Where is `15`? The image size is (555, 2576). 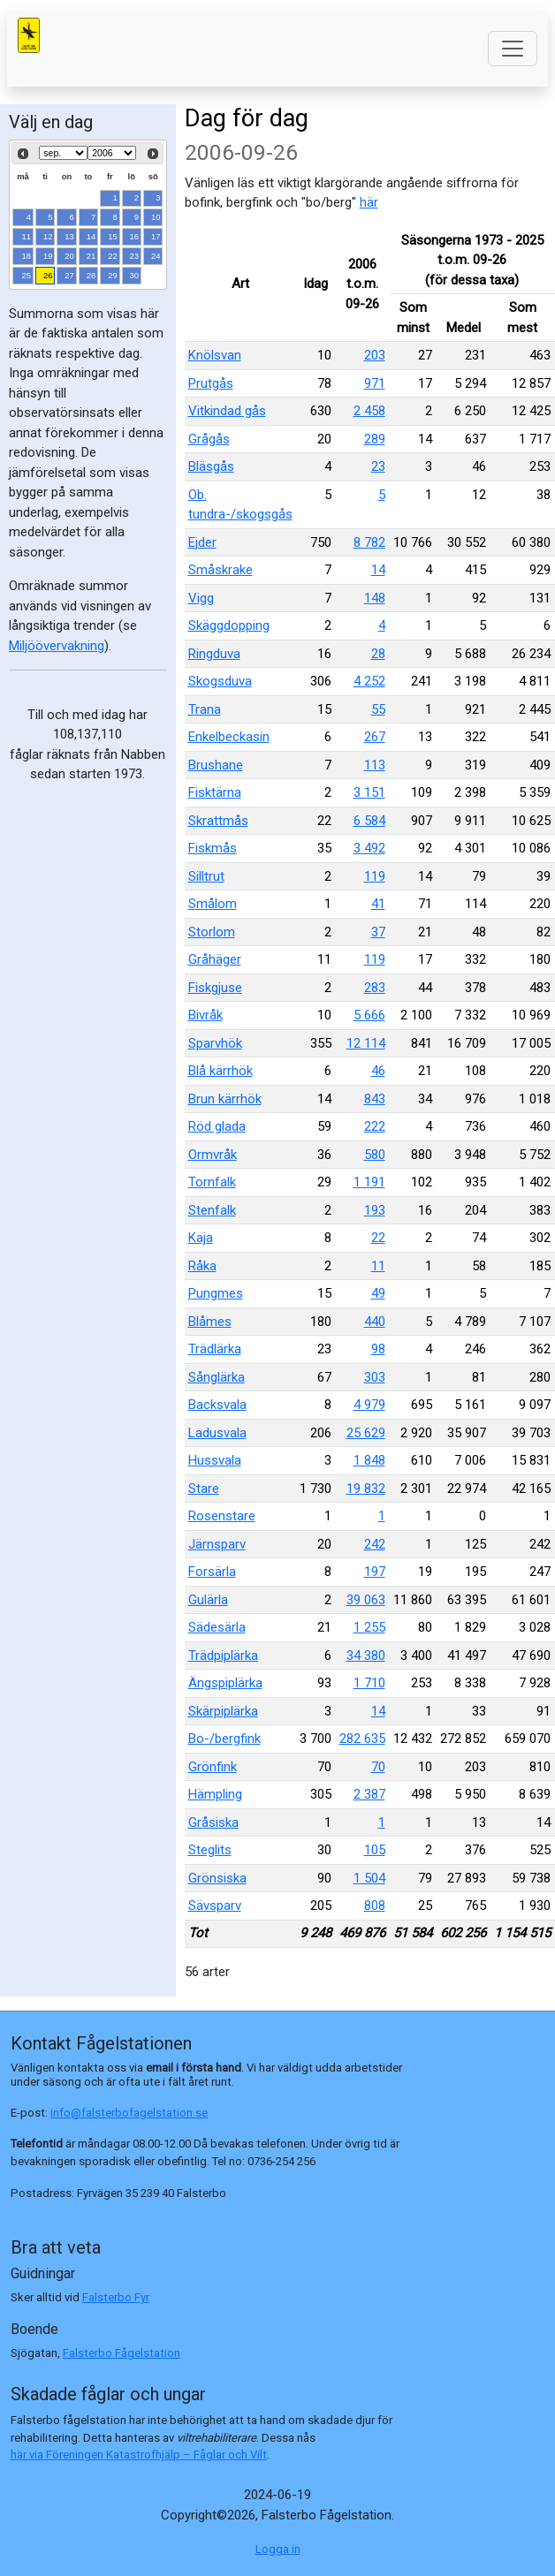 15 is located at coordinates (113, 236).